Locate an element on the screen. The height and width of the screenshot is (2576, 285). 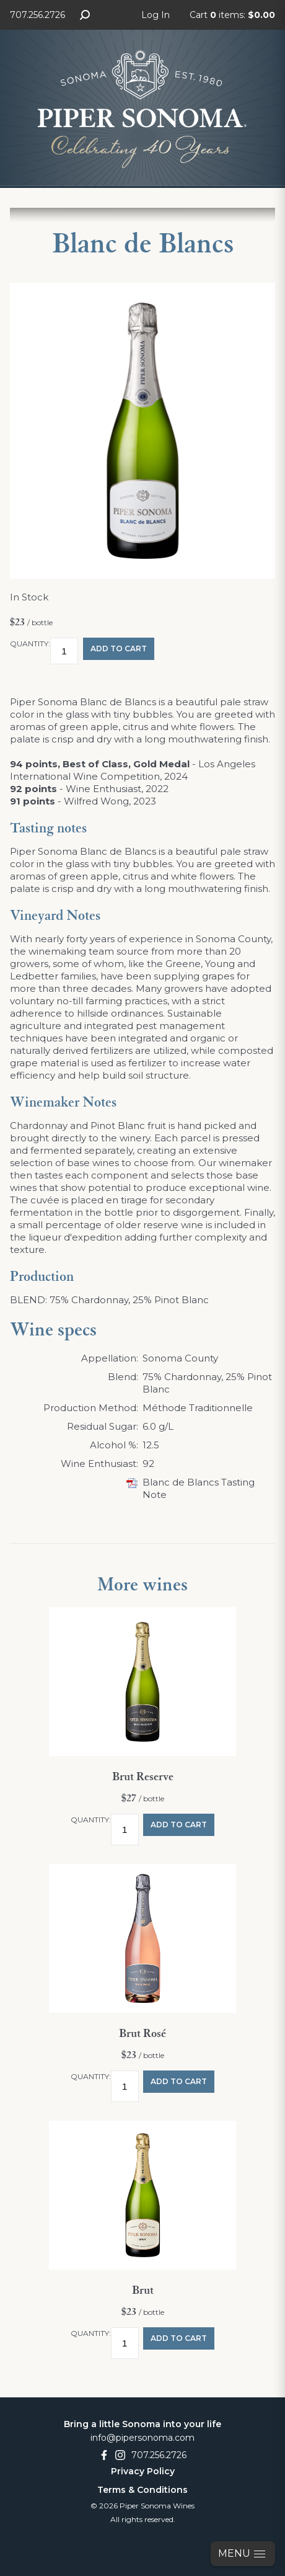
Log In is located at coordinates (155, 14).